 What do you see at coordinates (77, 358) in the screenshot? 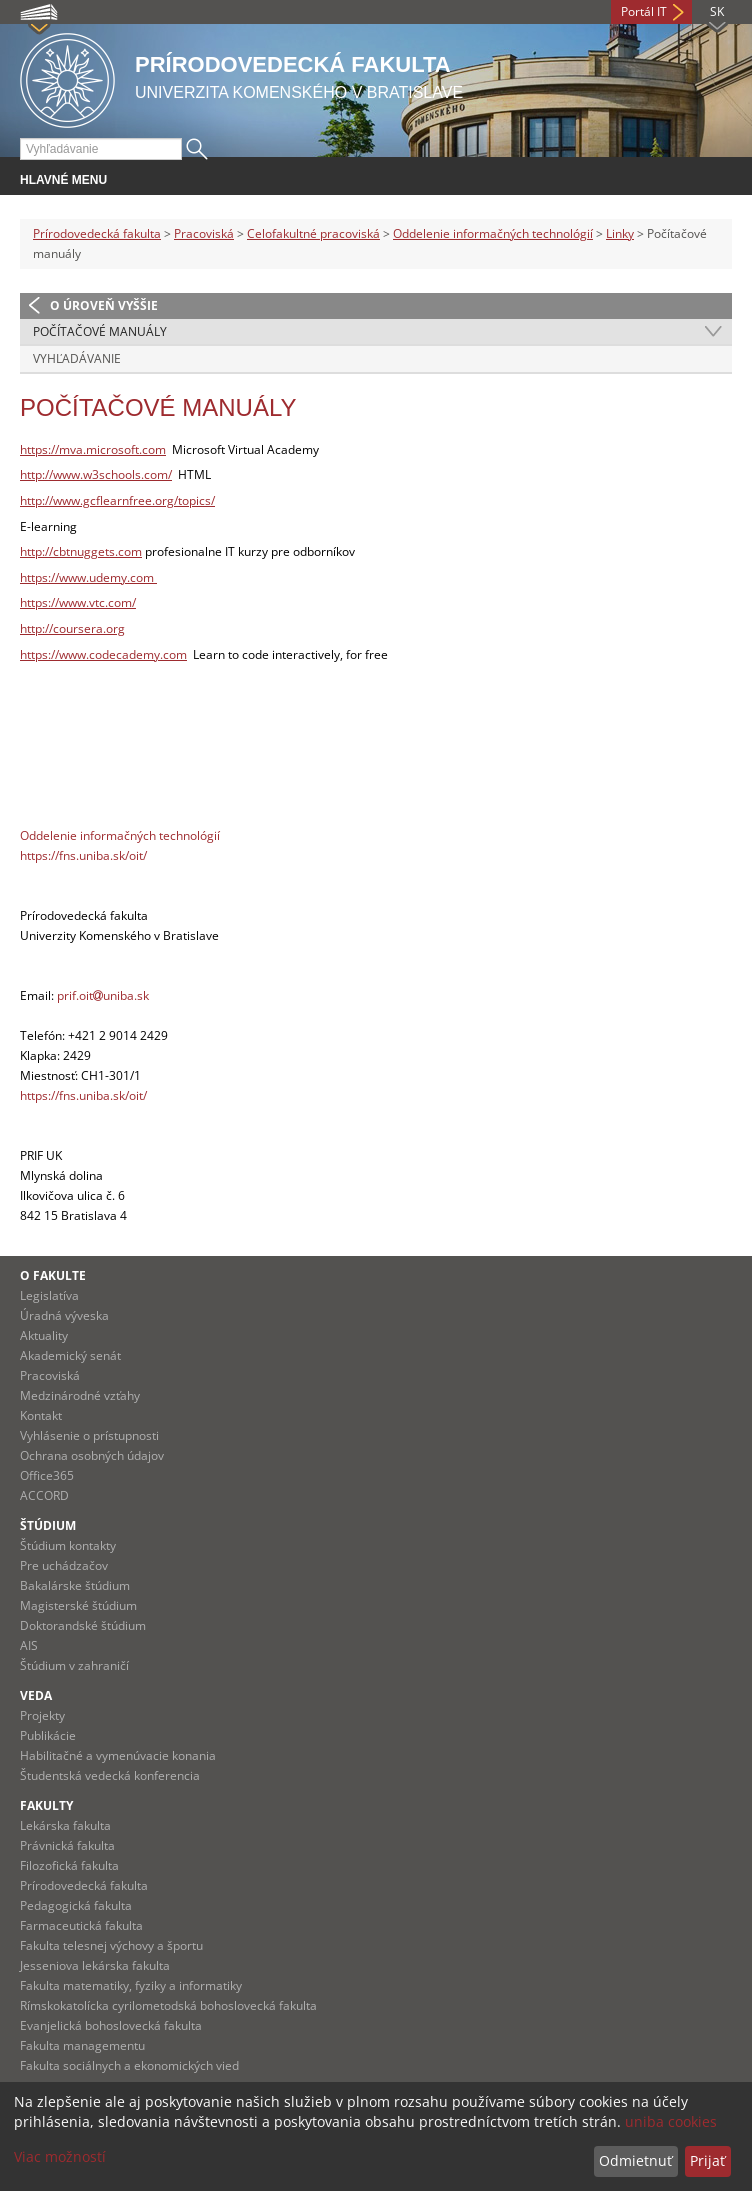
I see `Vyhľadávanie` at bounding box center [77, 358].